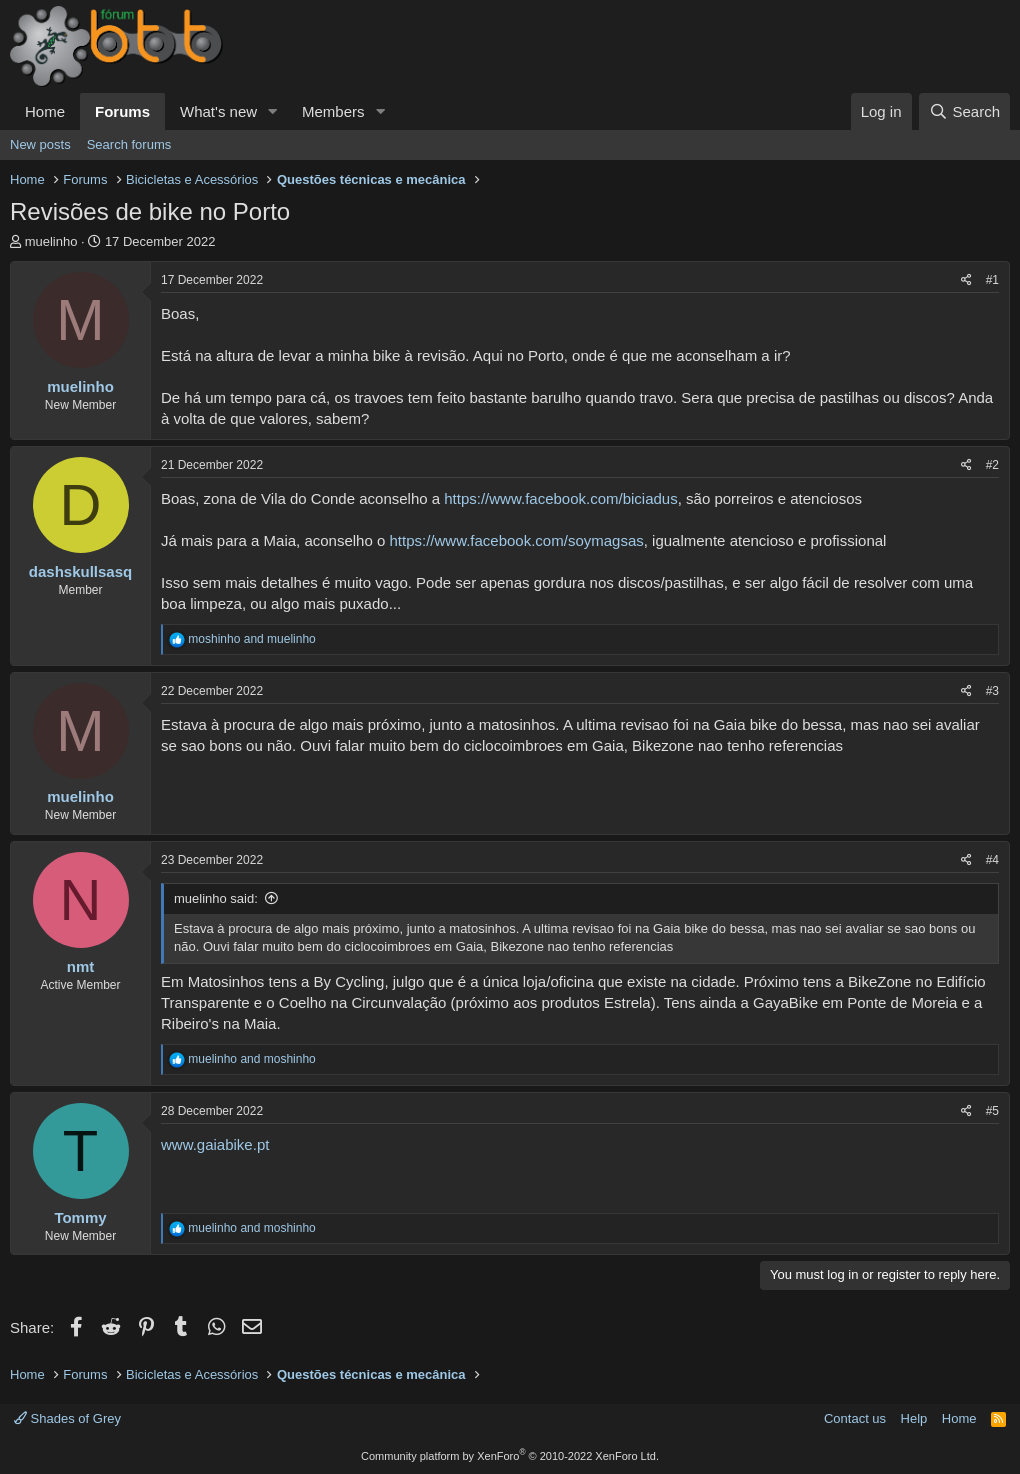 The width and height of the screenshot is (1020, 1474). What do you see at coordinates (992, 860) in the screenshot?
I see `#4` at bounding box center [992, 860].